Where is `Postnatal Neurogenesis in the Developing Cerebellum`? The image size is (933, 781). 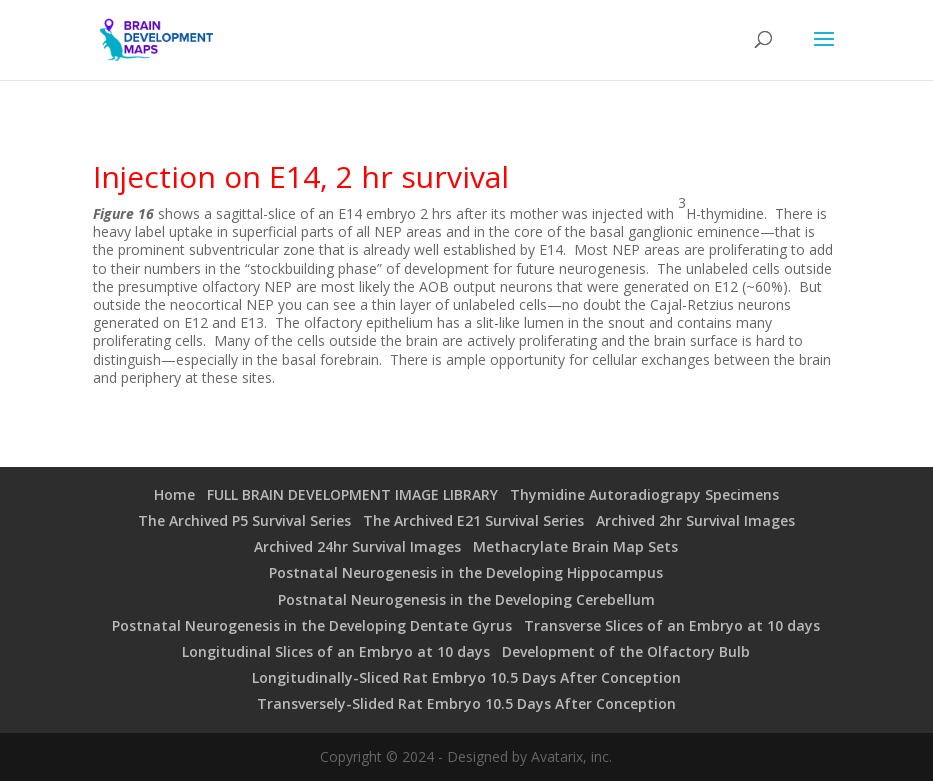 Postnatal Neurogenesis in the Developing Cerebellum is located at coordinates (466, 599).